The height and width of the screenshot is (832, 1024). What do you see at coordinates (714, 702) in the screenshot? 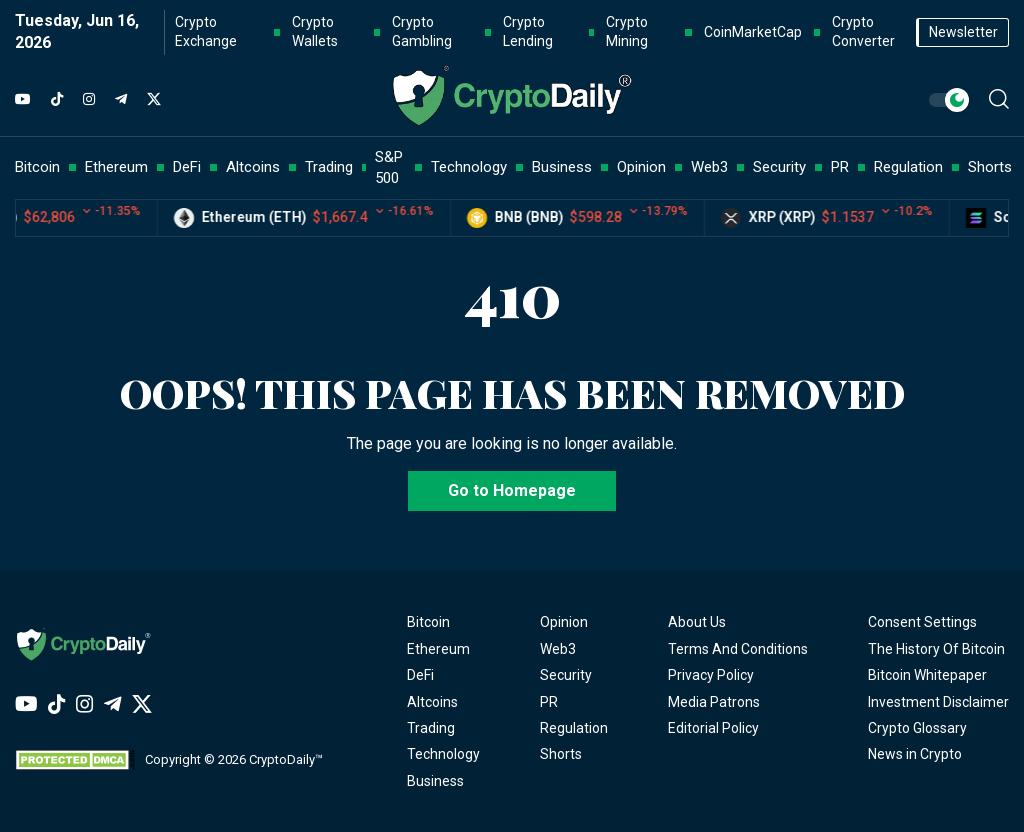
I see `Media Patrons` at bounding box center [714, 702].